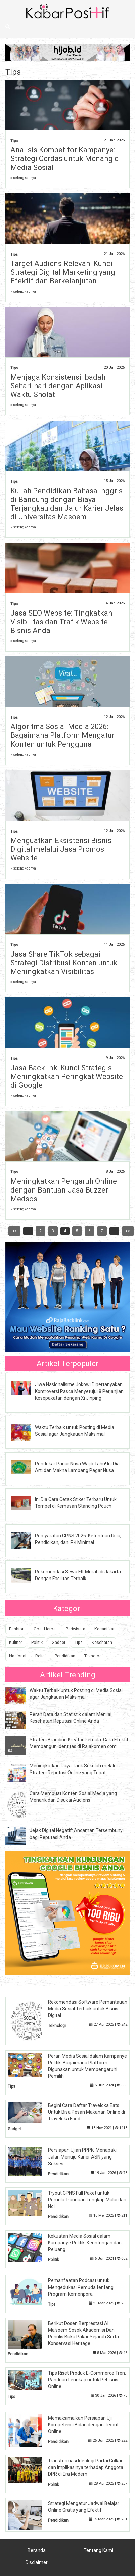 This screenshot has width=135, height=2576. Describe the element at coordinates (37, 1642) in the screenshot. I see `Politik` at that location.